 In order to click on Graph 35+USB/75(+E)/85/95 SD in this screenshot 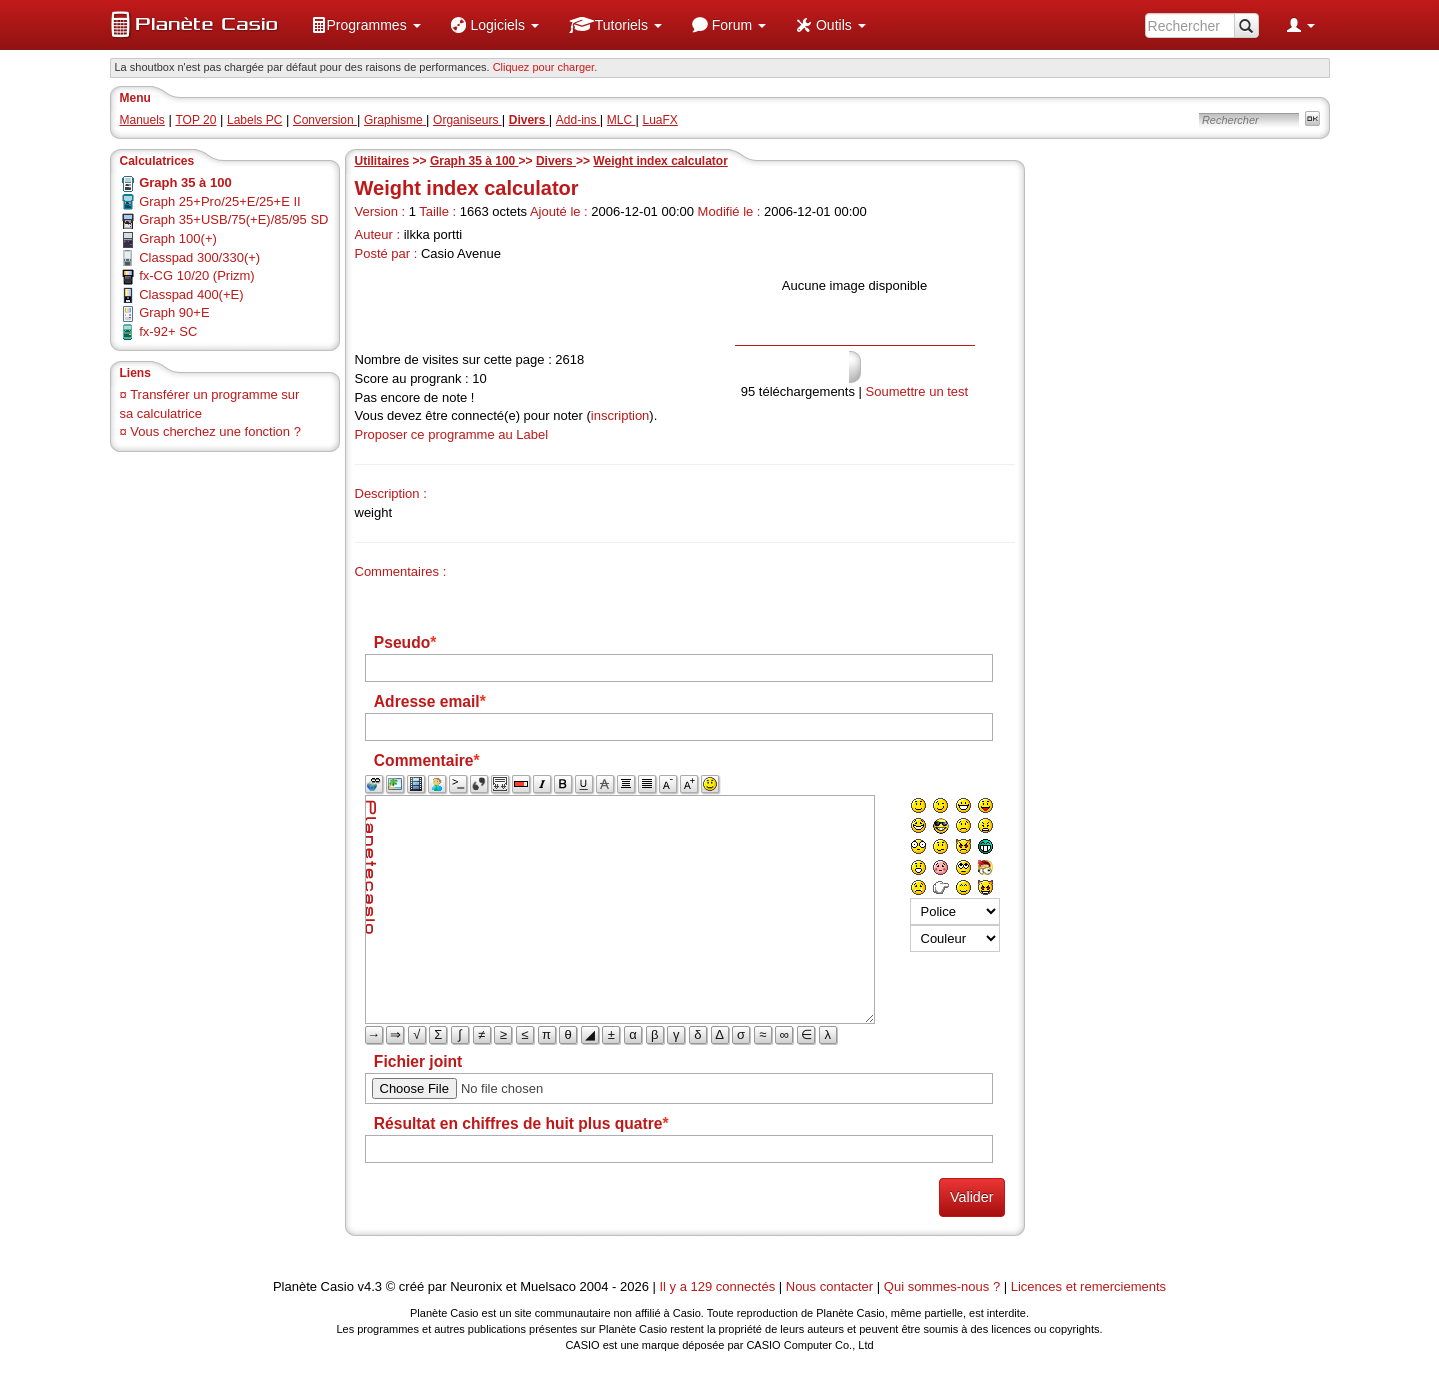, I will do `click(233, 219)`.